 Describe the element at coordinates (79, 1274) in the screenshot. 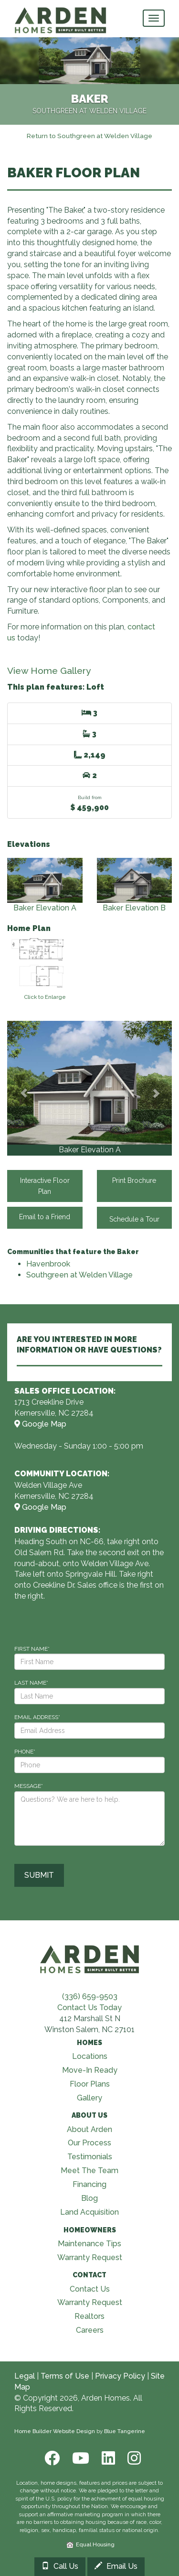

I see `Southgreen at Welden Village [Visit Southgreen at Welden Village]` at that location.